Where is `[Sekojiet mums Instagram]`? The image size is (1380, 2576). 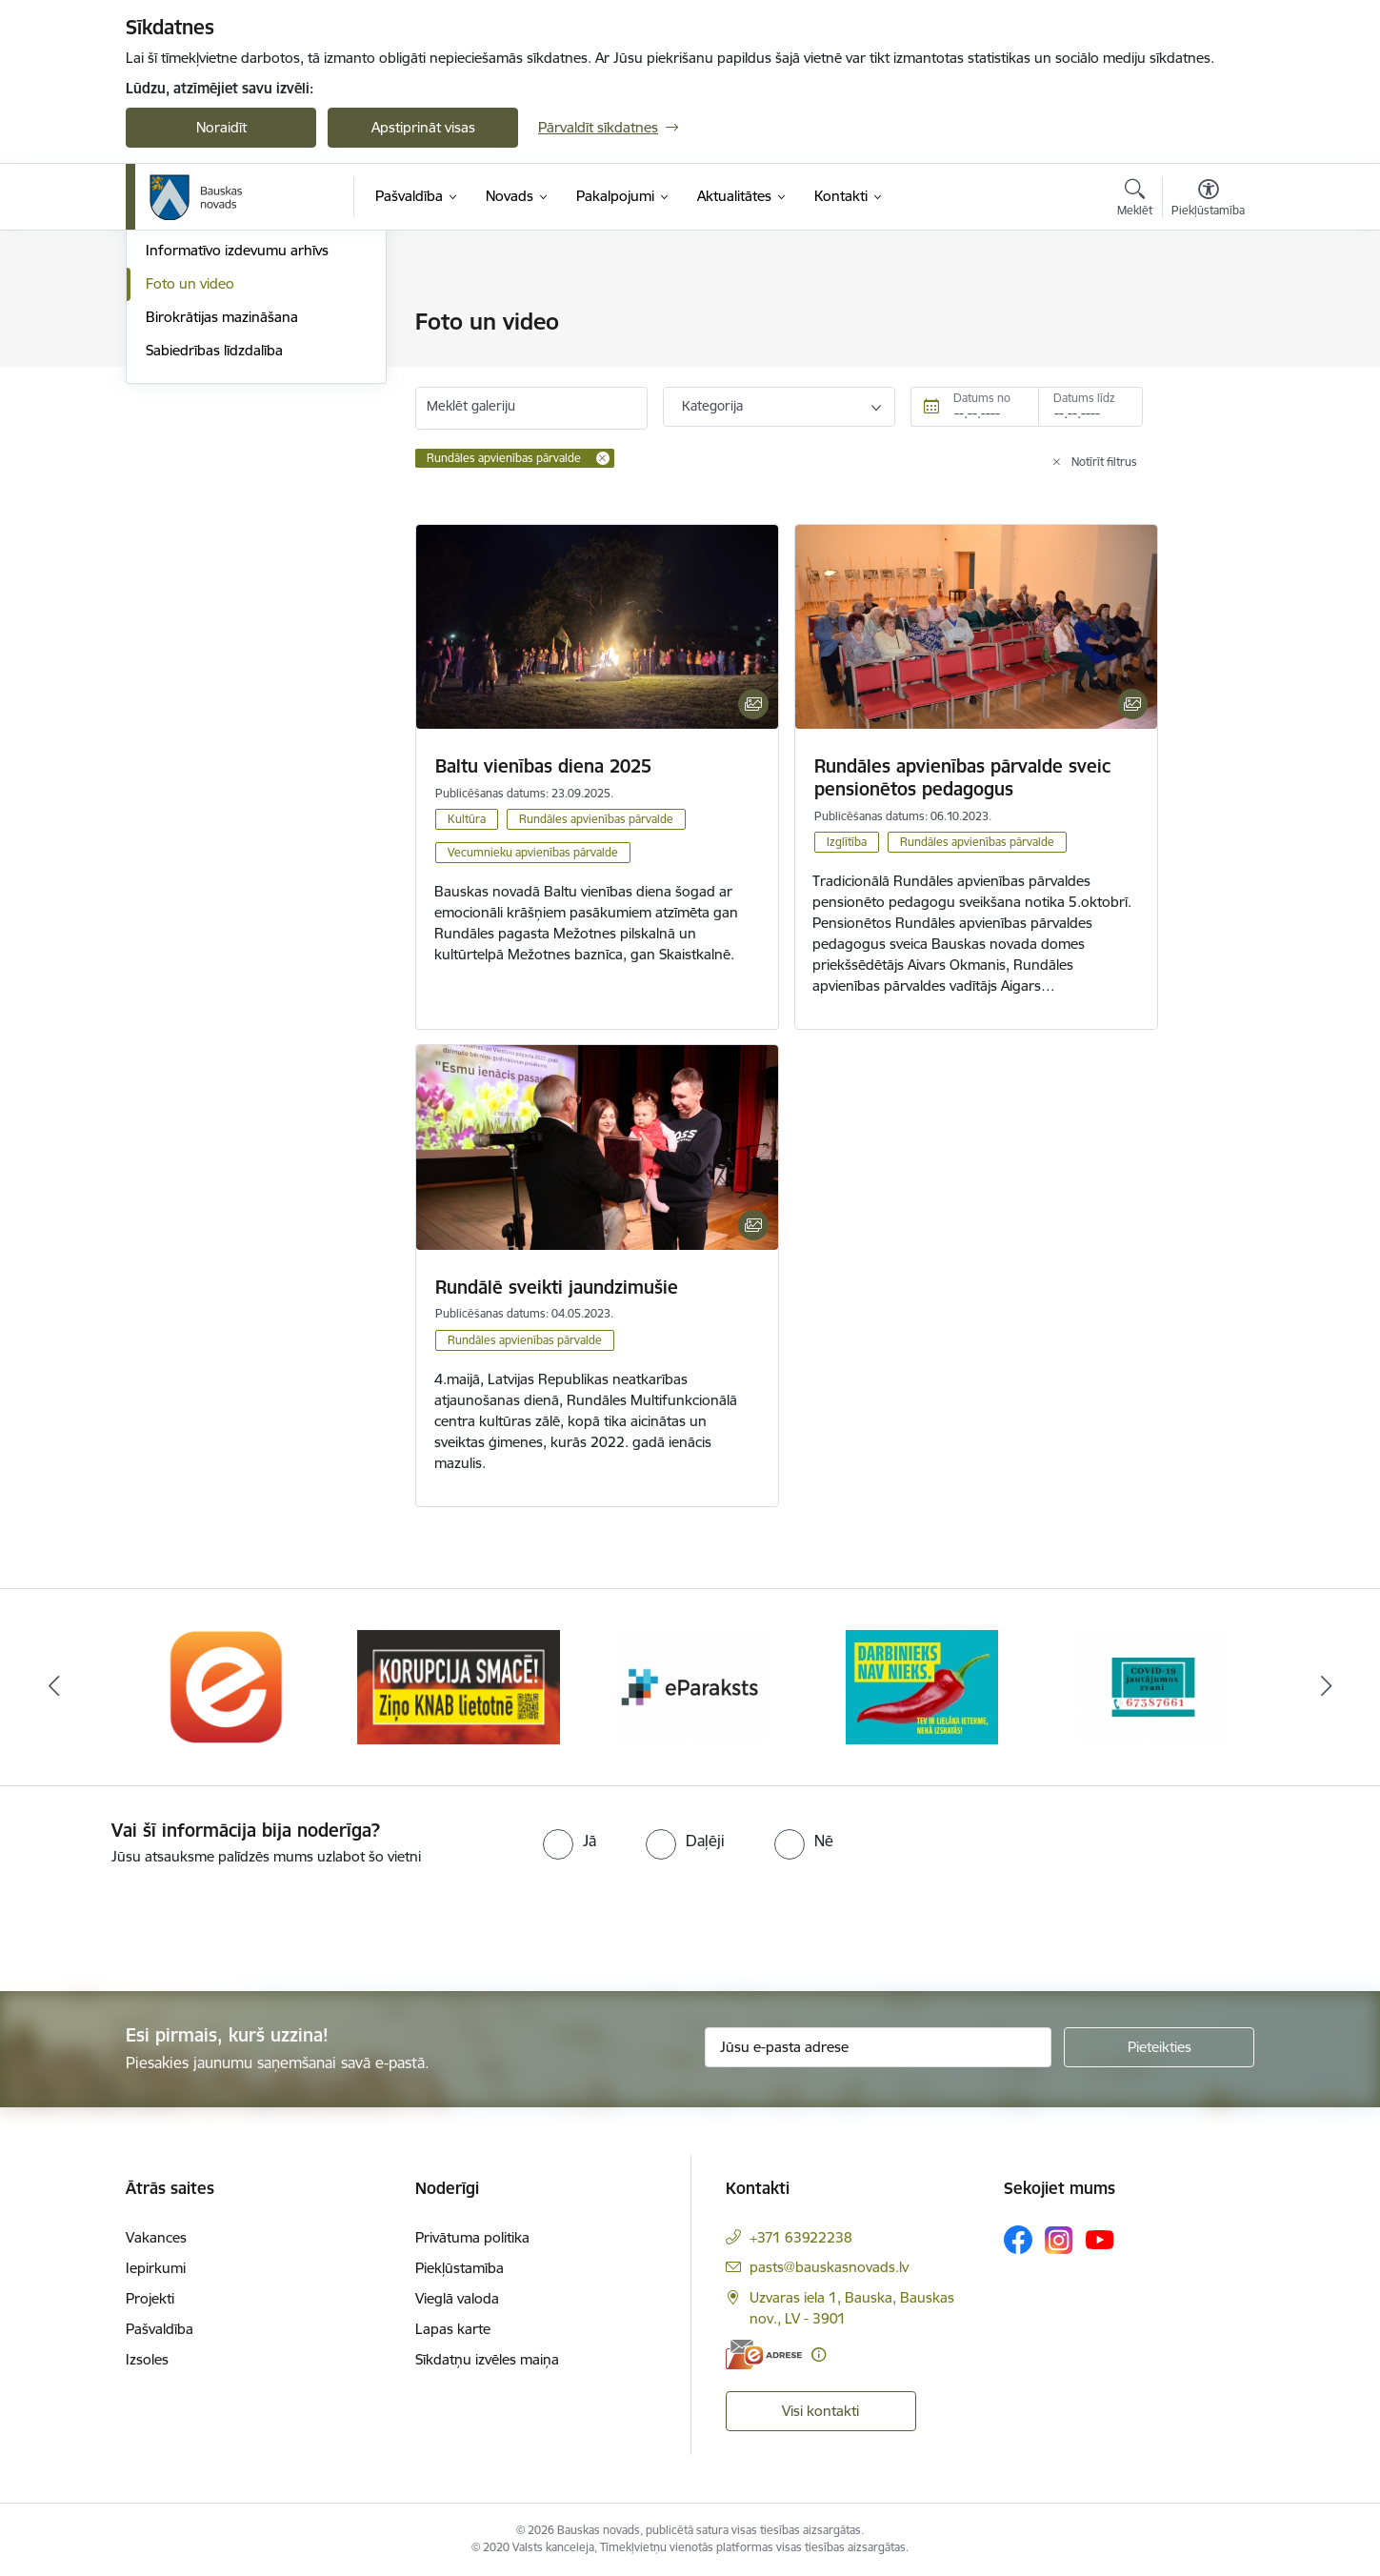 [Sekojiet mums Instagram] is located at coordinates (1059, 2240).